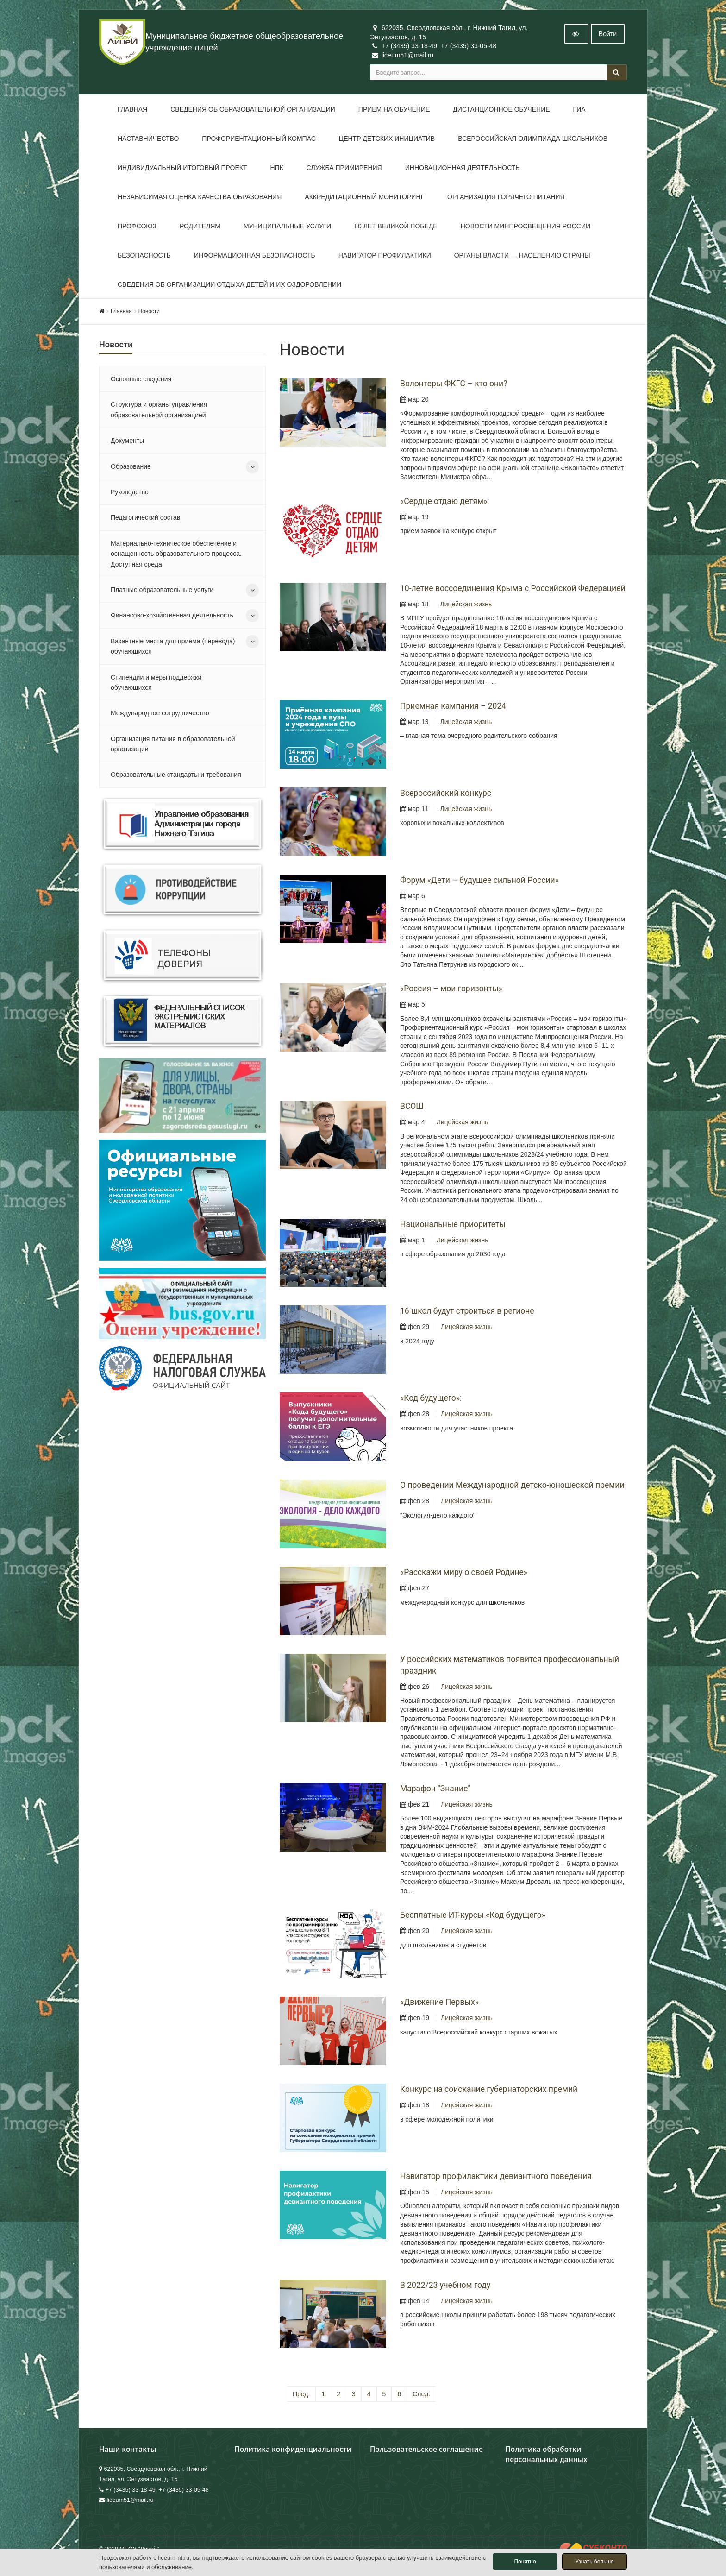  What do you see at coordinates (501, 109) in the screenshot?
I see `Дистанционное обучение` at bounding box center [501, 109].